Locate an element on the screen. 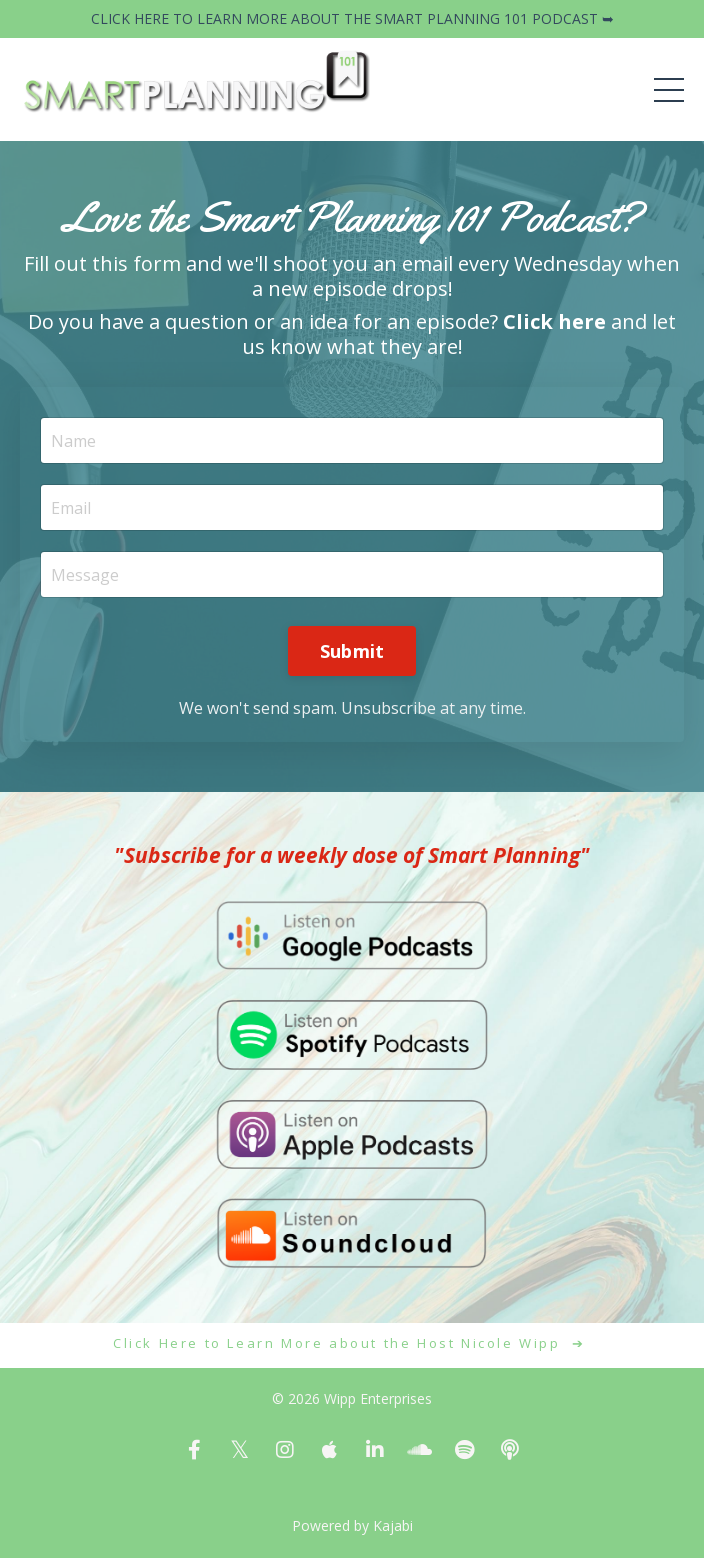 Image resolution: width=704 pixels, height=1558 pixels. Click Here to Learn More about the Host Nicole Wipp ➔ is located at coordinates (352, 1343).